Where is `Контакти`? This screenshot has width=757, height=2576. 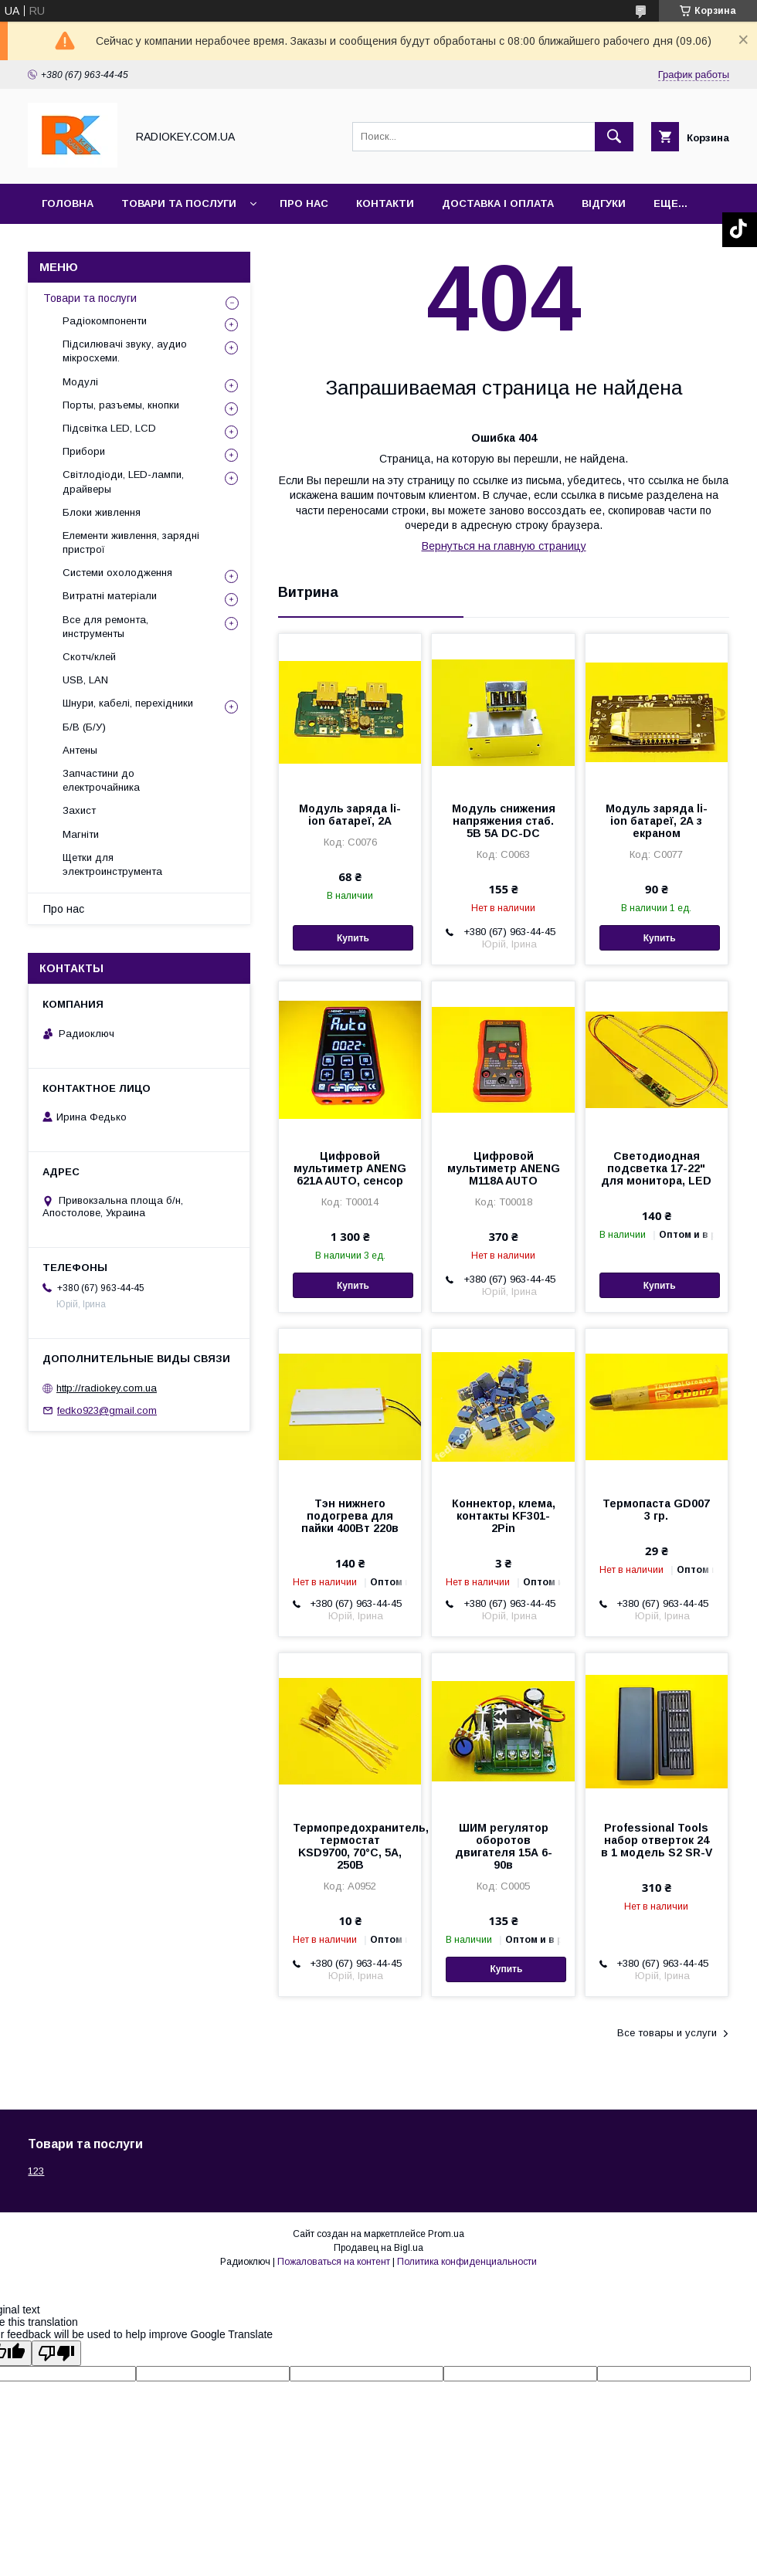 Контакти is located at coordinates (385, 203).